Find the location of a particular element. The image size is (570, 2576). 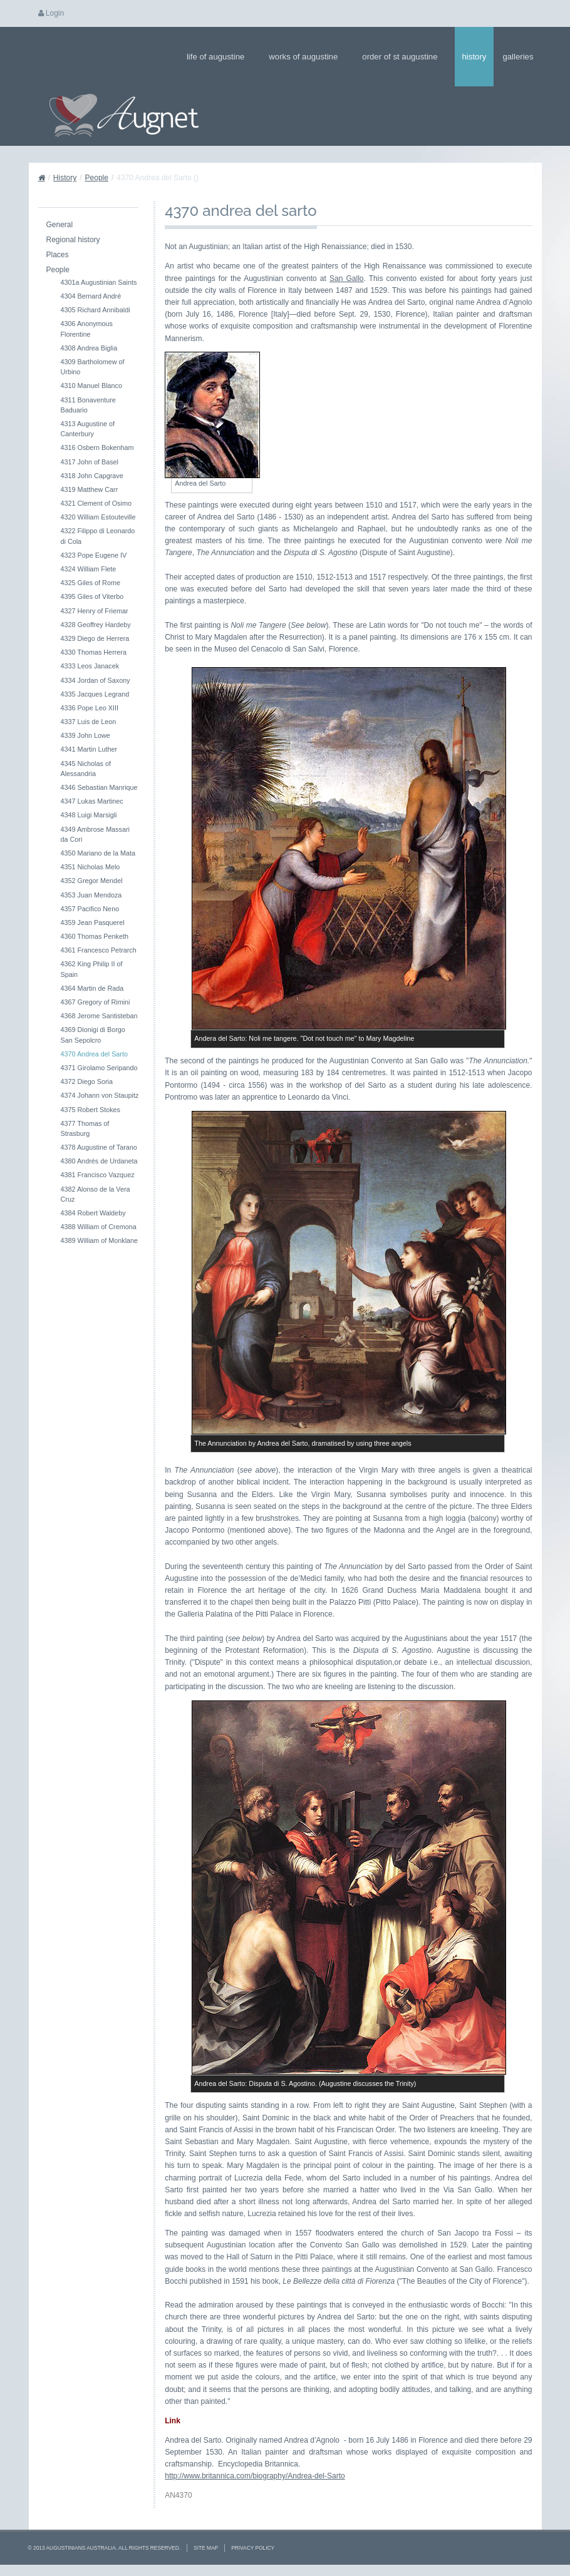

Galleries is located at coordinates (521, 56).